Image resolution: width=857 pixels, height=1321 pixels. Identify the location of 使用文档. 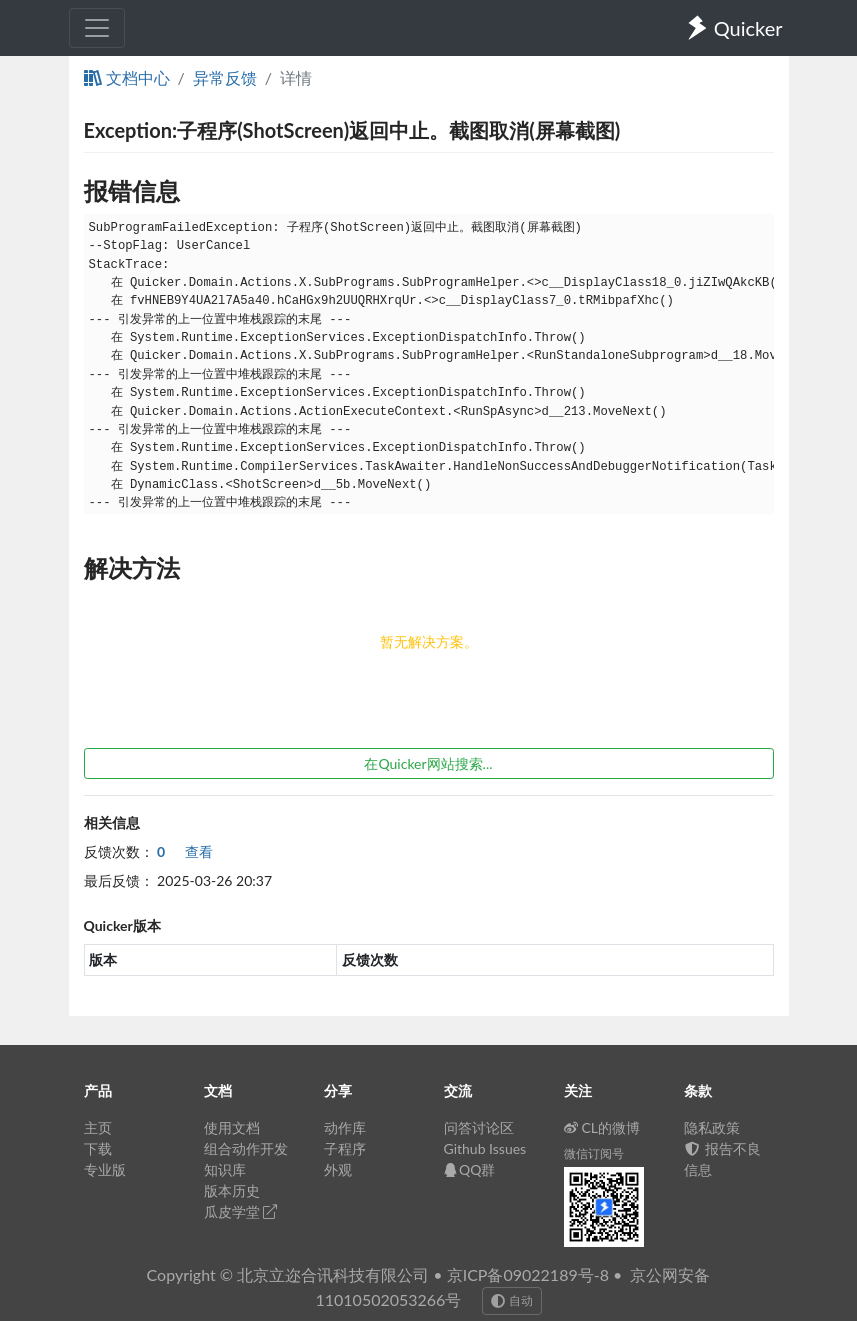
(232, 1127).